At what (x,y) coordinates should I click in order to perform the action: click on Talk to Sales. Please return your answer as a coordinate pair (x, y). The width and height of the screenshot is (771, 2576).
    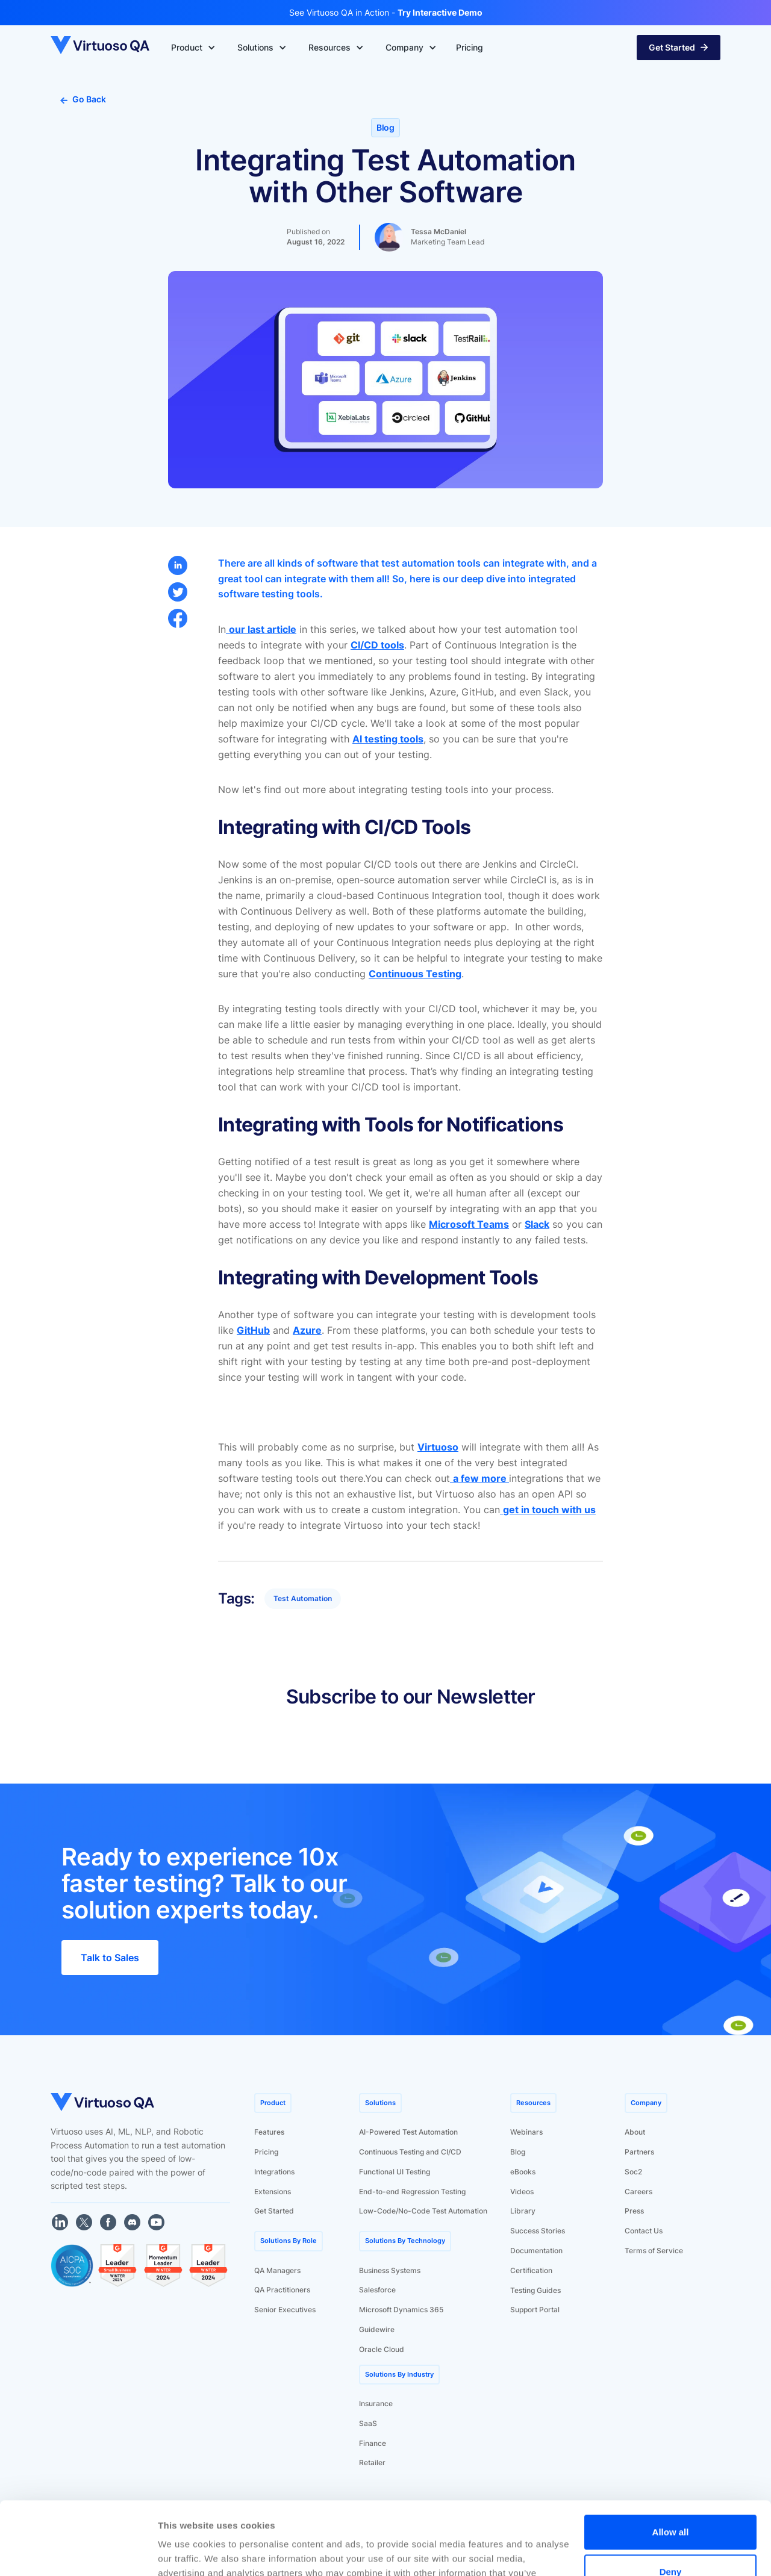
    Looking at the image, I should click on (110, 1958).